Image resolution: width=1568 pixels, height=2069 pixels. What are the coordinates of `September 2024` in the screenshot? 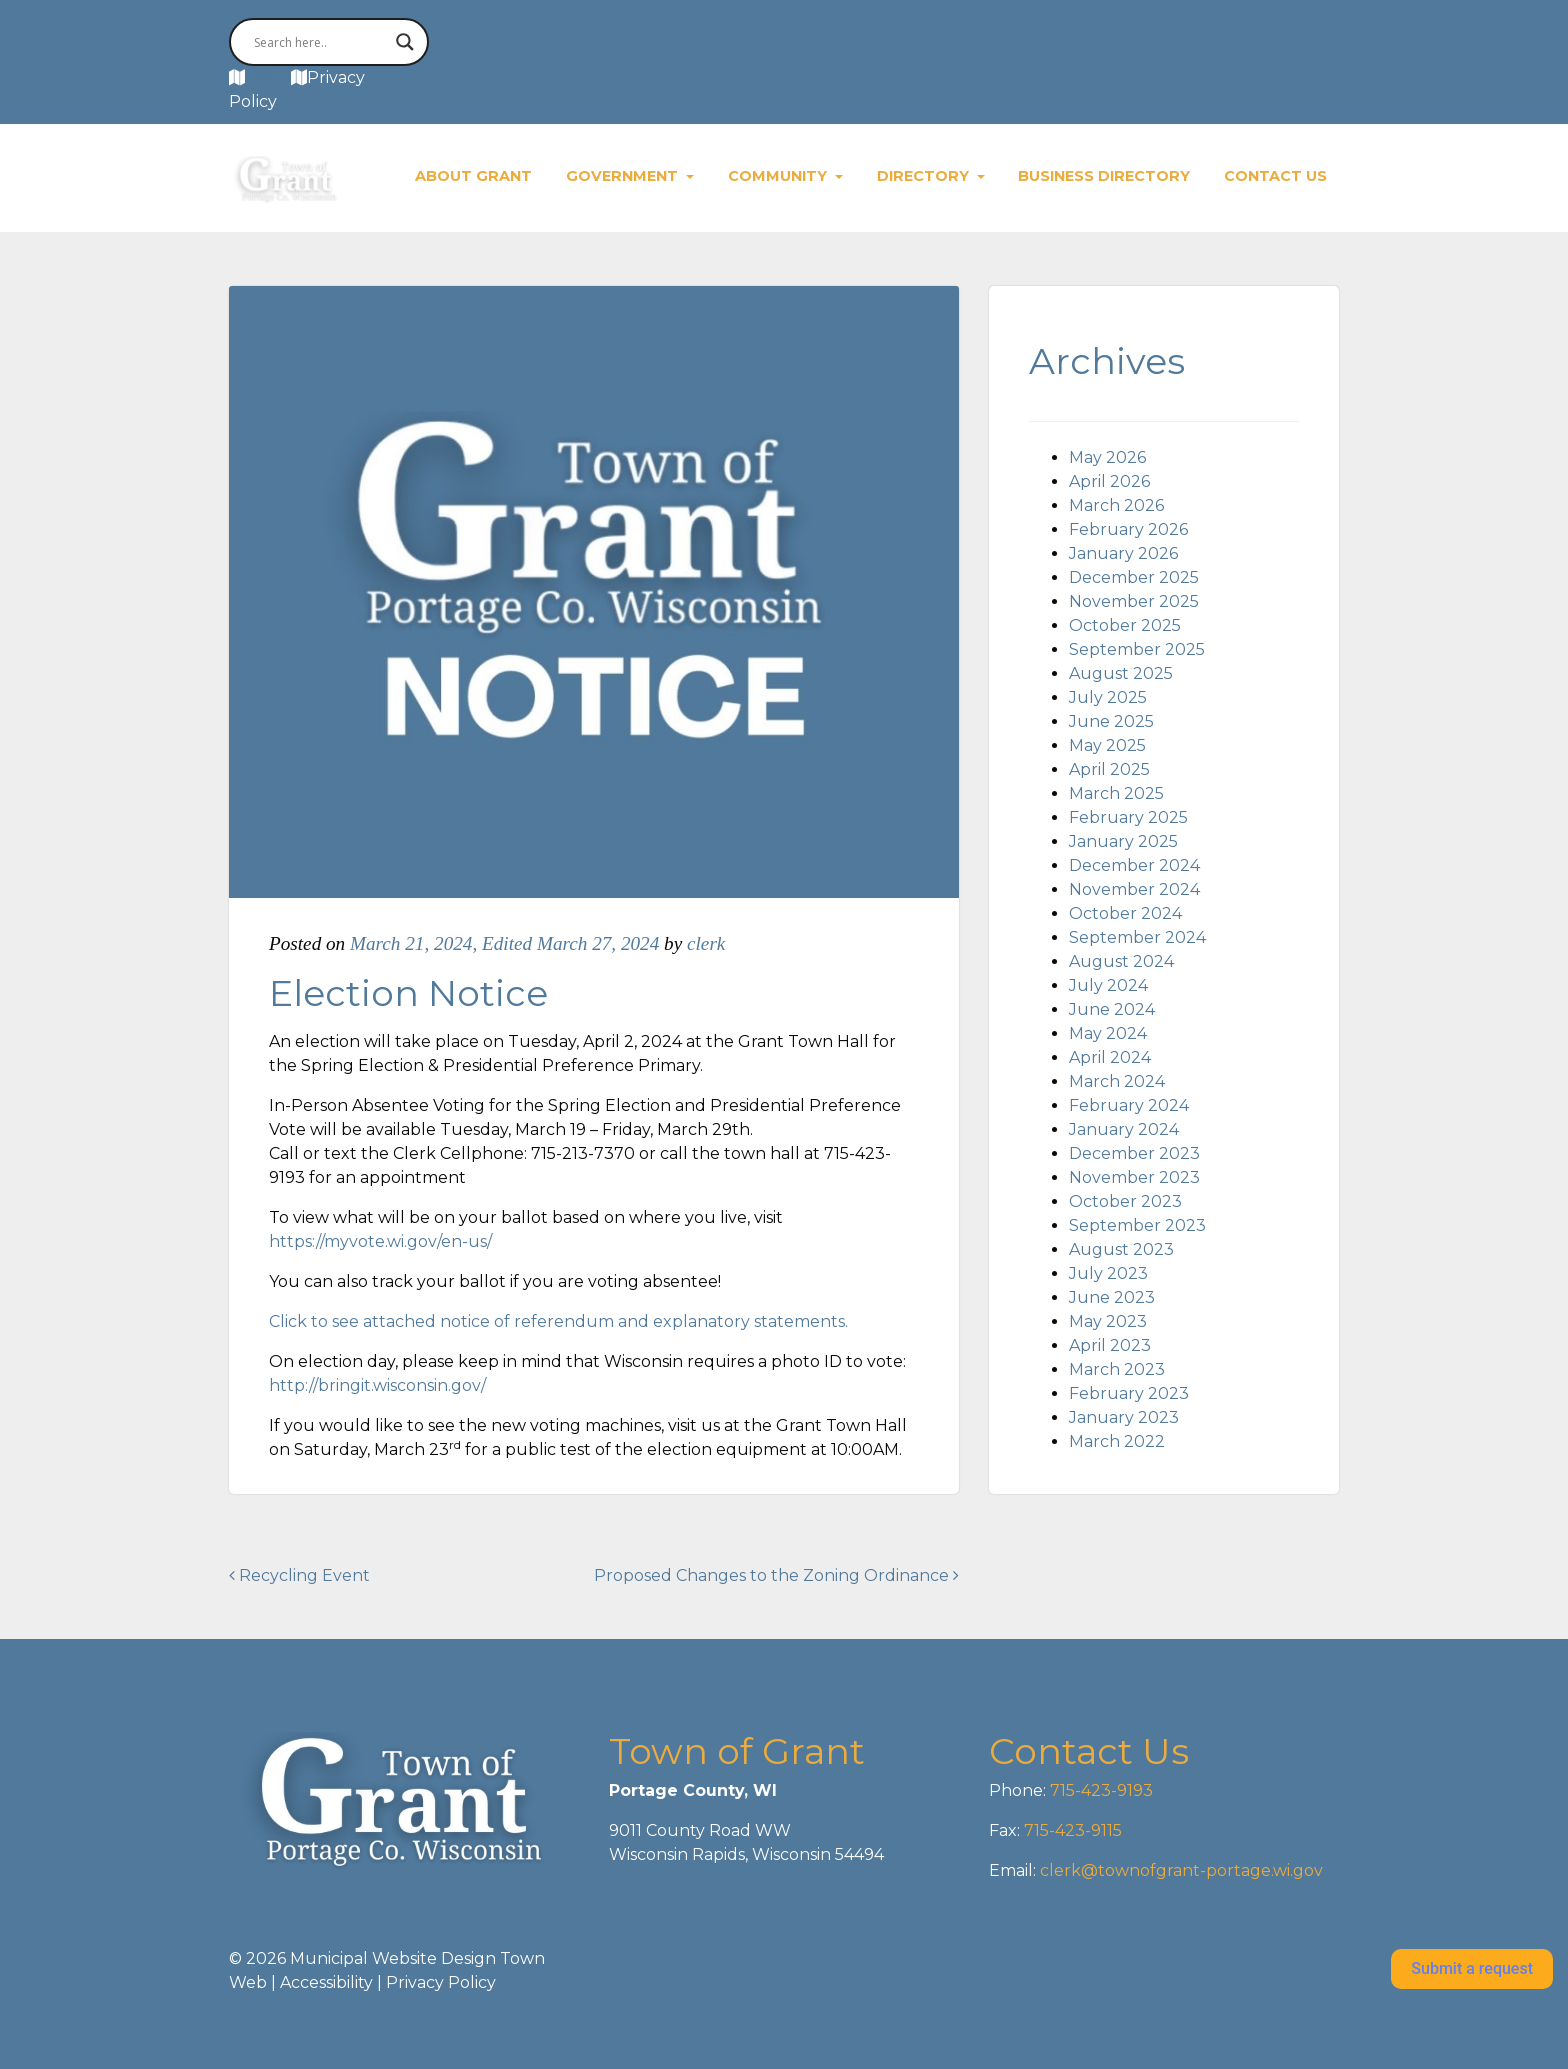 It's located at (1137, 937).